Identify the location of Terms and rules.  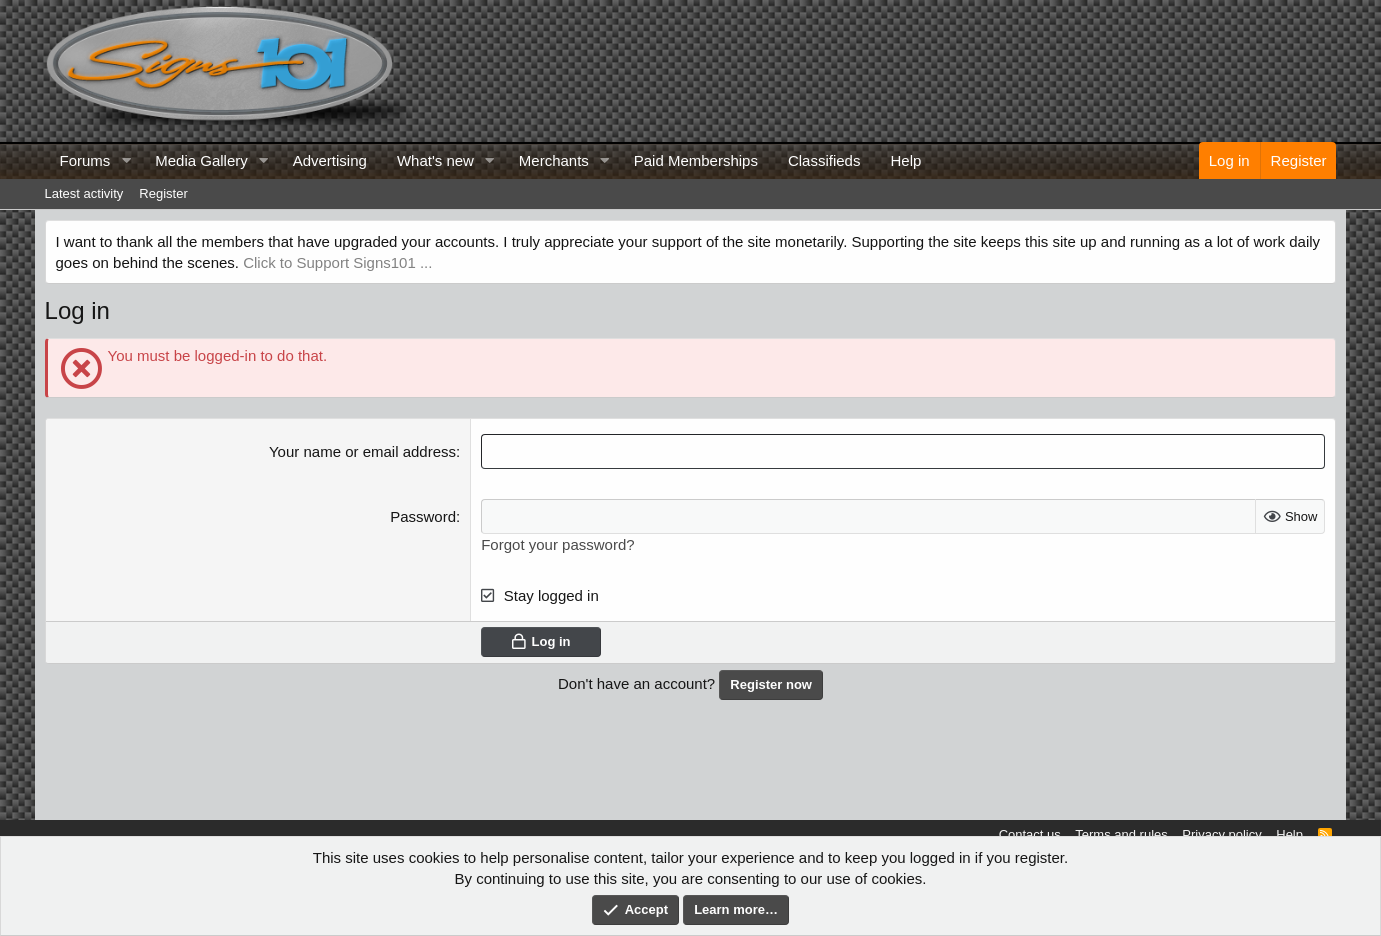
(1121, 834).